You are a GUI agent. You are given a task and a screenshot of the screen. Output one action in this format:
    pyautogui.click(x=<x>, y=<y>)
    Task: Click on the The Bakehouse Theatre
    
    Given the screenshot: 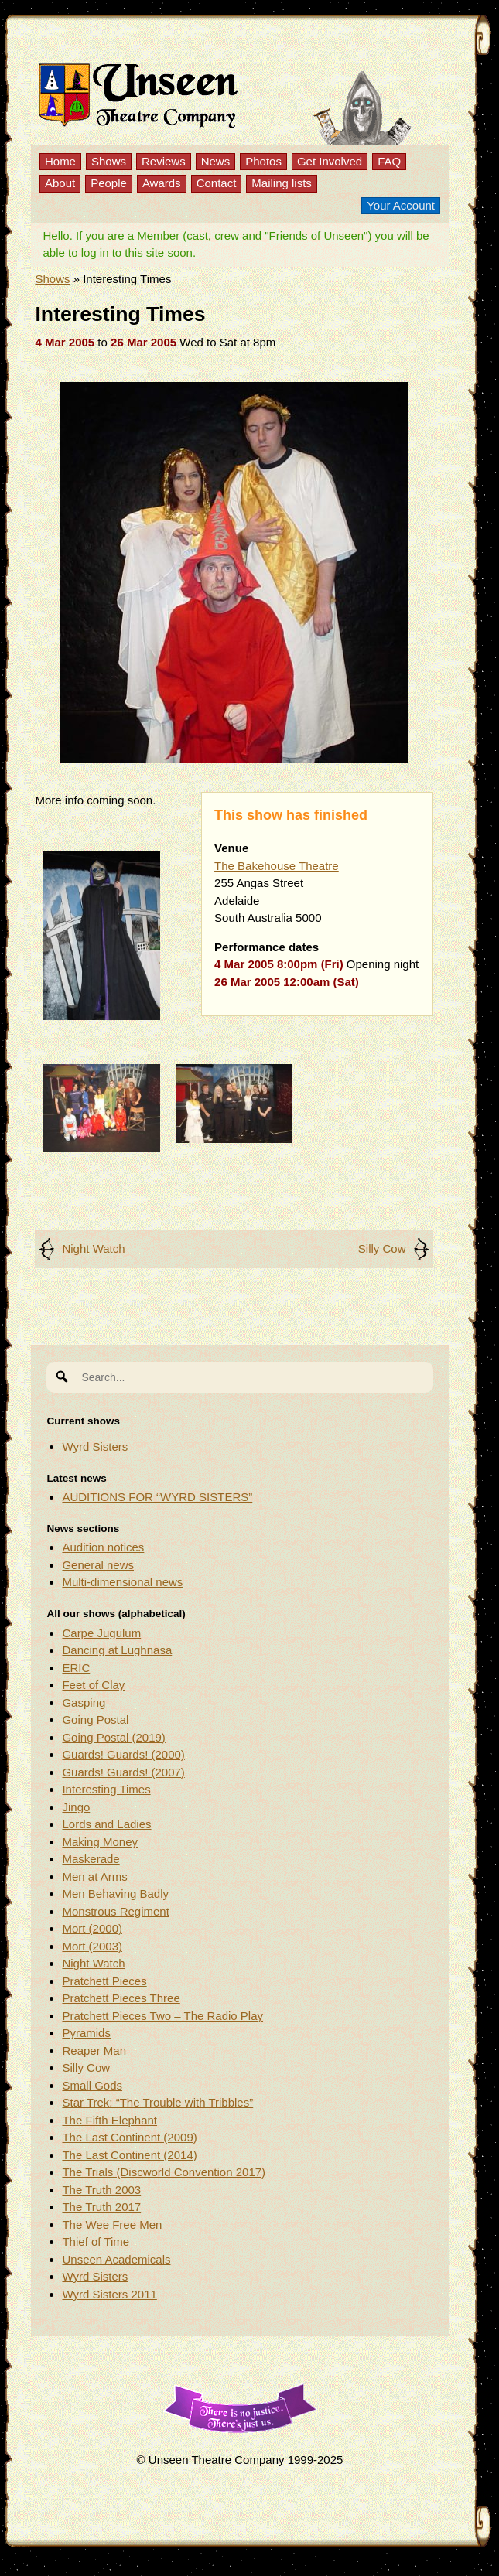 What is the action you would take?
    pyautogui.click(x=276, y=865)
    